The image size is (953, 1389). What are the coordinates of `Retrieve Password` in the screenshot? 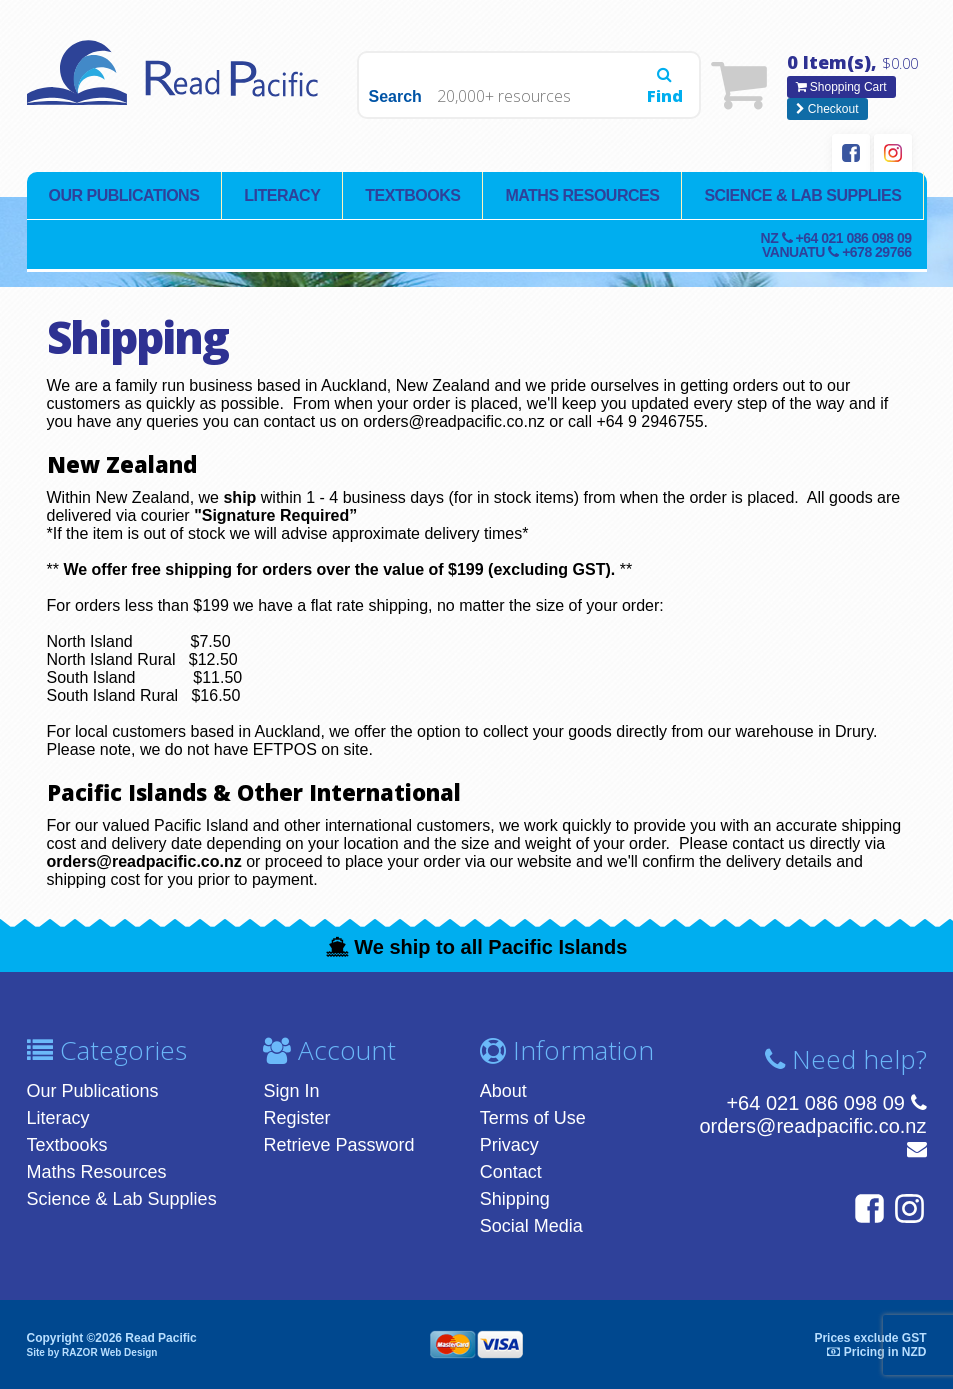 It's located at (338, 1145).